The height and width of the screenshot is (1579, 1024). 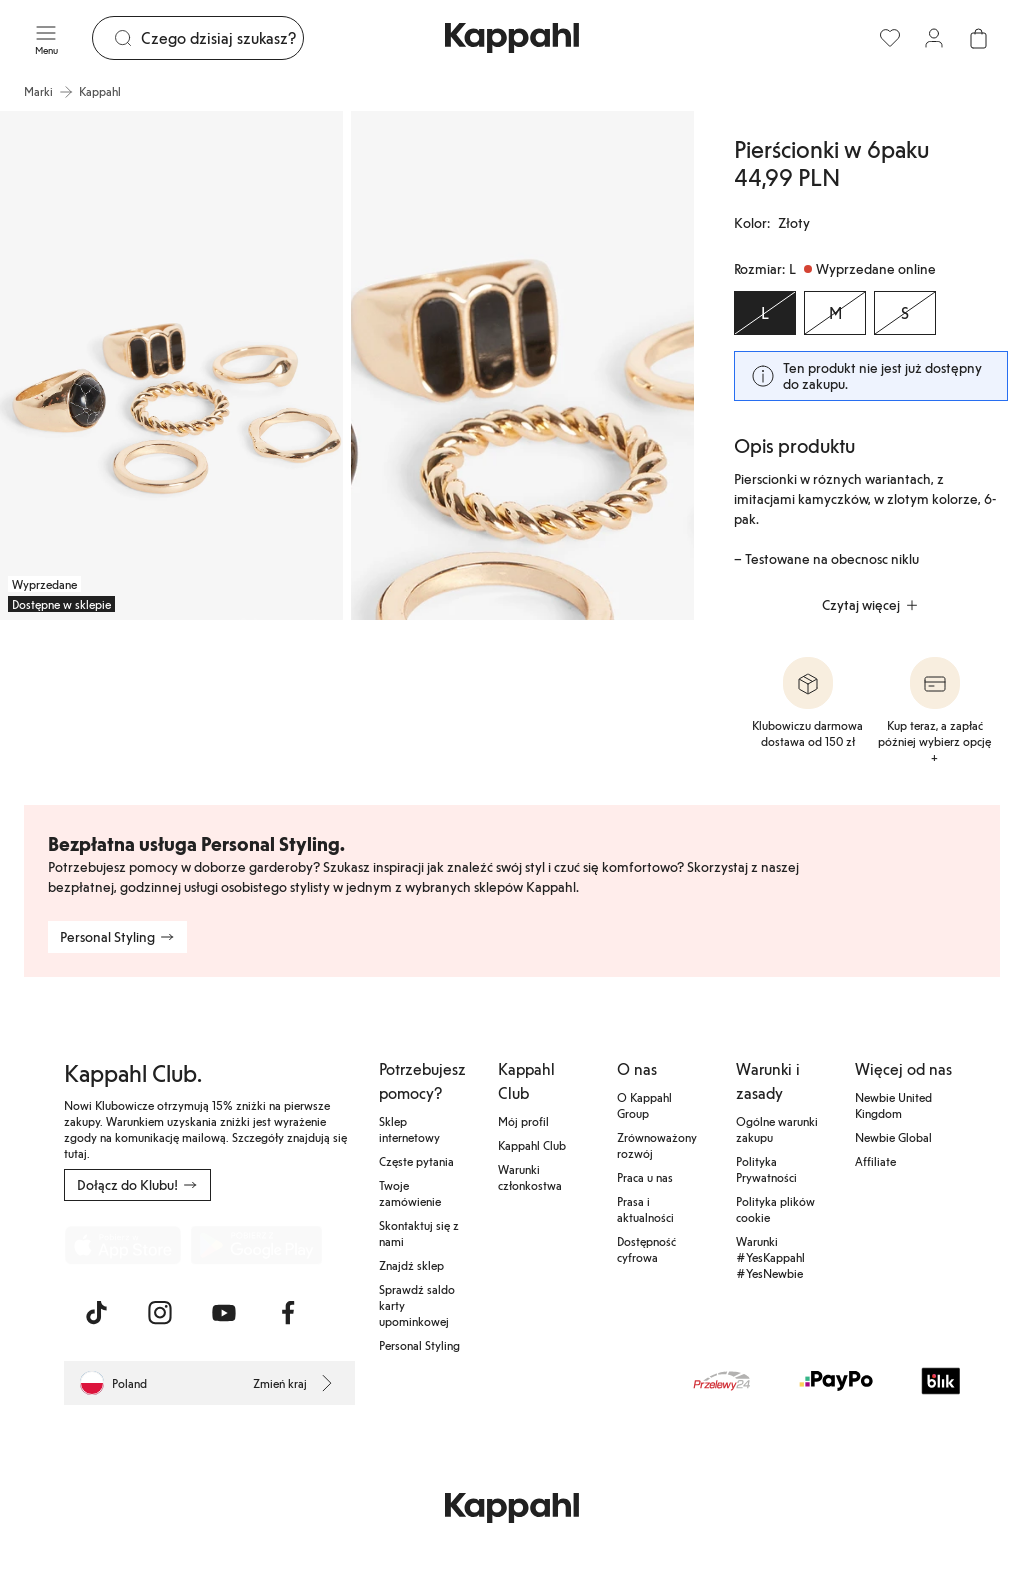 What do you see at coordinates (893, 1105) in the screenshot?
I see `Newbie United Kingdom` at bounding box center [893, 1105].